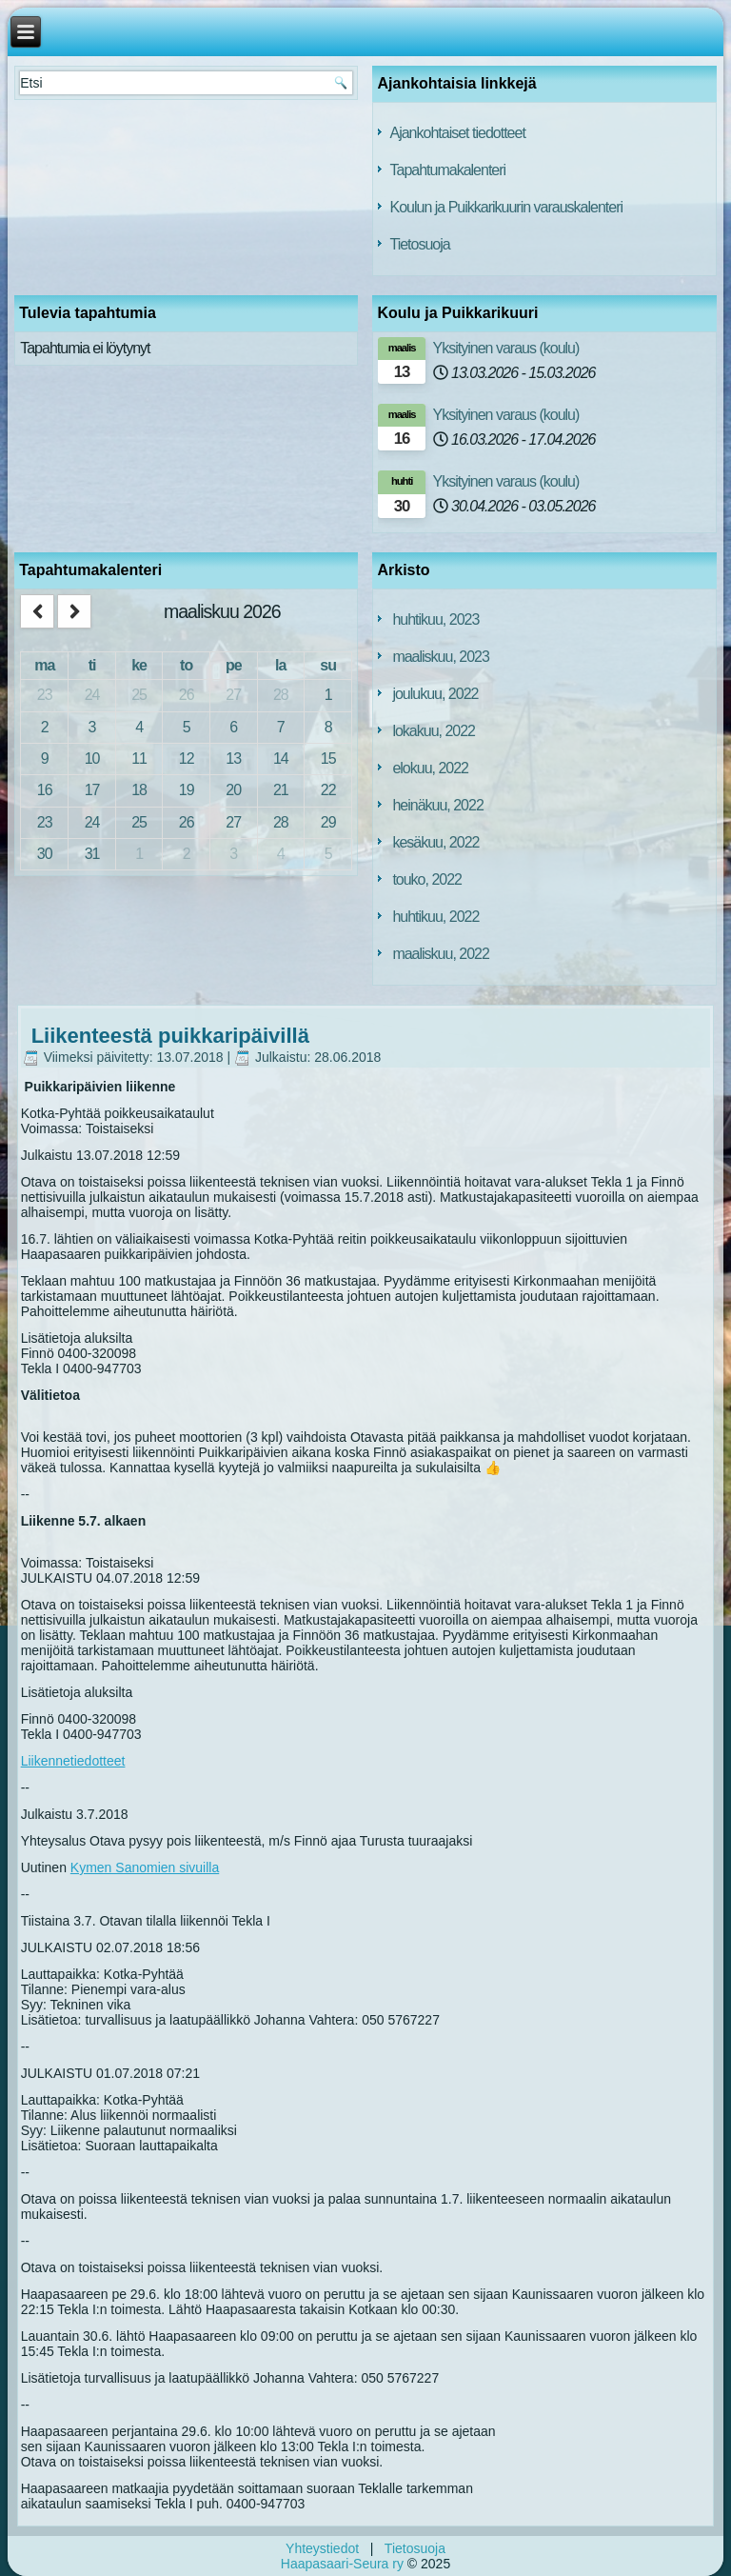  What do you see at coordinates (233, 695) in the screenshot?
I see `27` at bounding box center [233, 695].